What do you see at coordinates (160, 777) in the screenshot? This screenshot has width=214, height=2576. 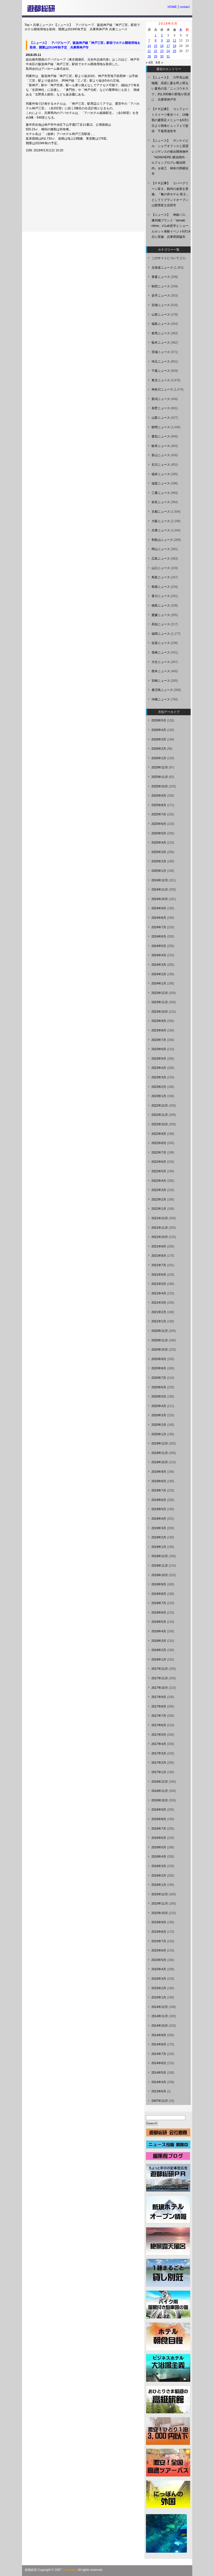 I see `2025年11月` at bounding box center [160, 777].